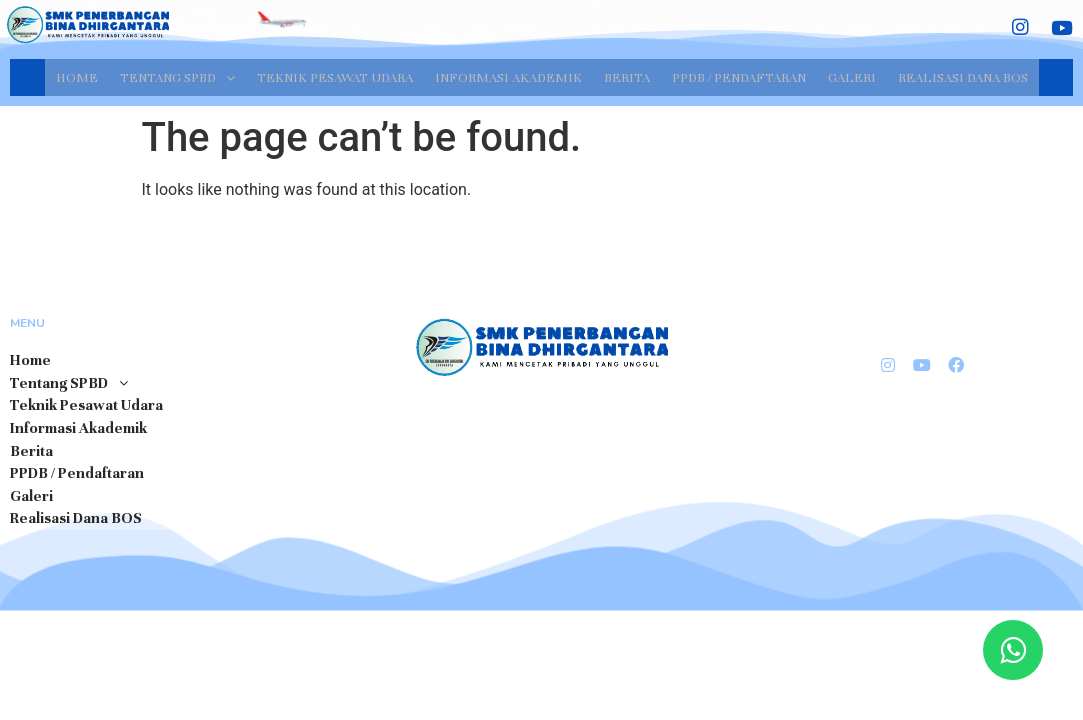 Image resolution: width=1083 pixels, height=720 pixels. What do you see at coordinates (627, 76) in the screenshot?
I see `Berita` at bounding box center [627, 76].